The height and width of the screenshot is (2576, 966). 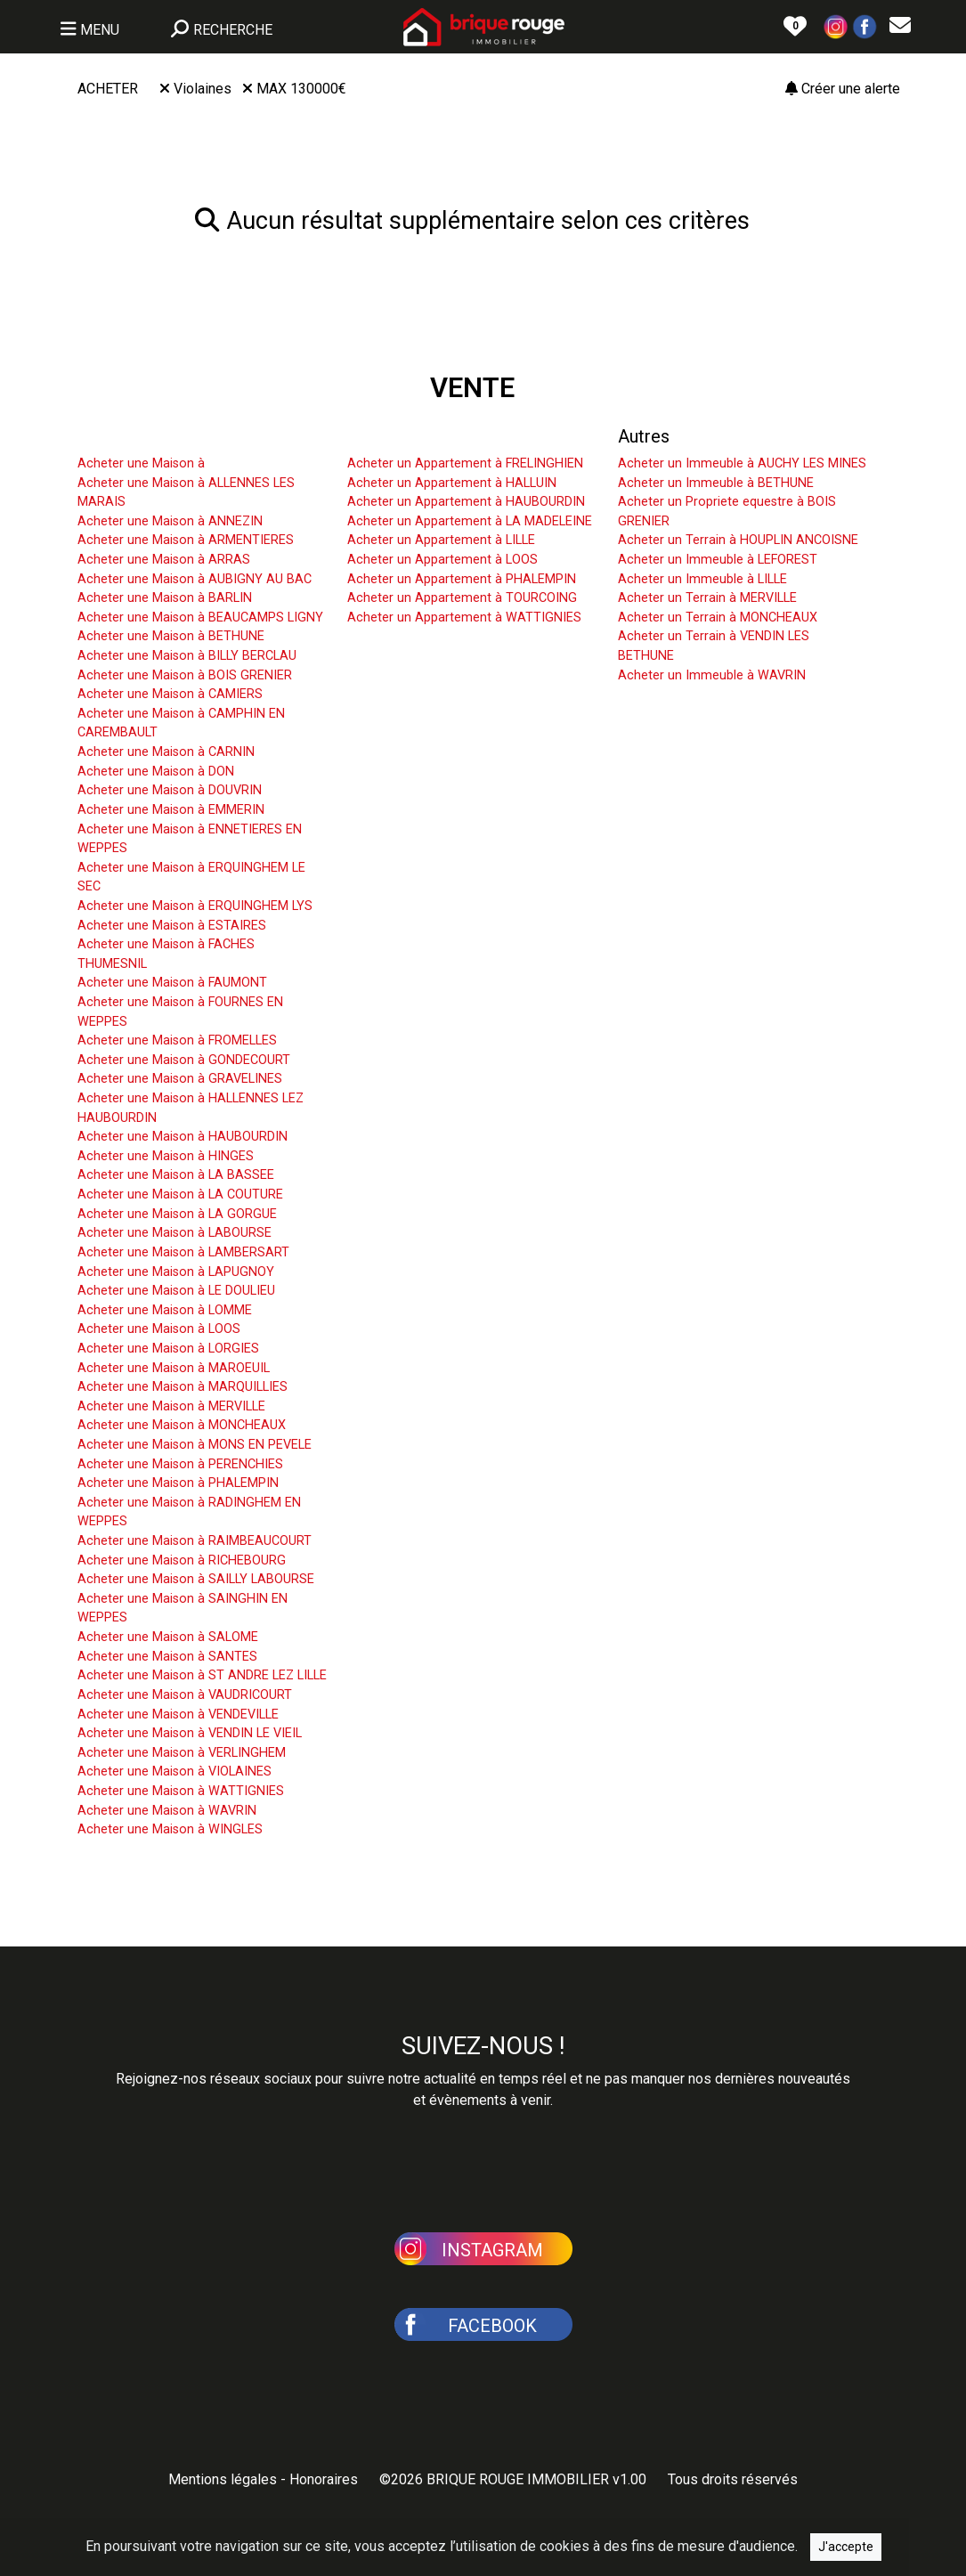 I want to click on Acheter une Maison à BETHUNE, so click(x=170, y=636).